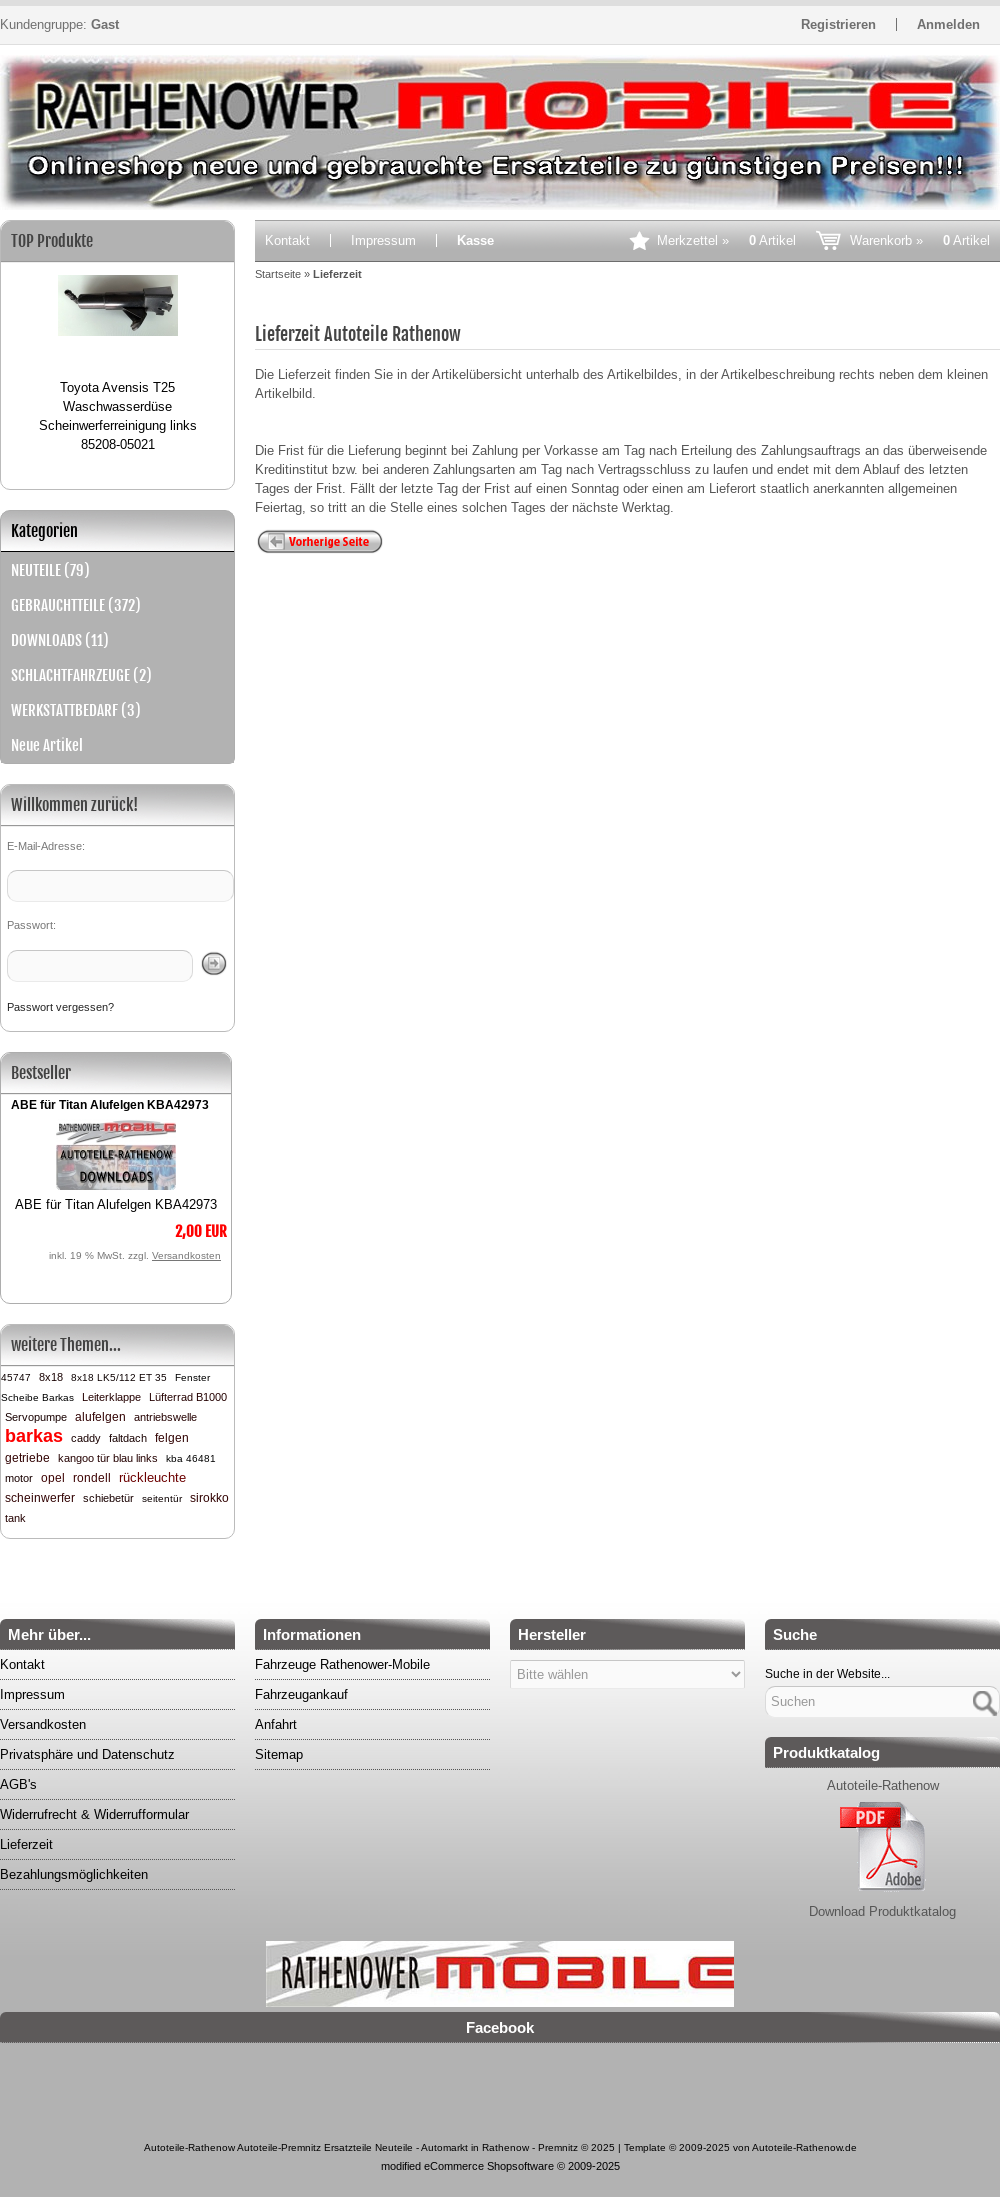  What do you see at coordinates (279, 1754) in the screenshot?
I see `Sitemap` at bounding box center [279, 1754].